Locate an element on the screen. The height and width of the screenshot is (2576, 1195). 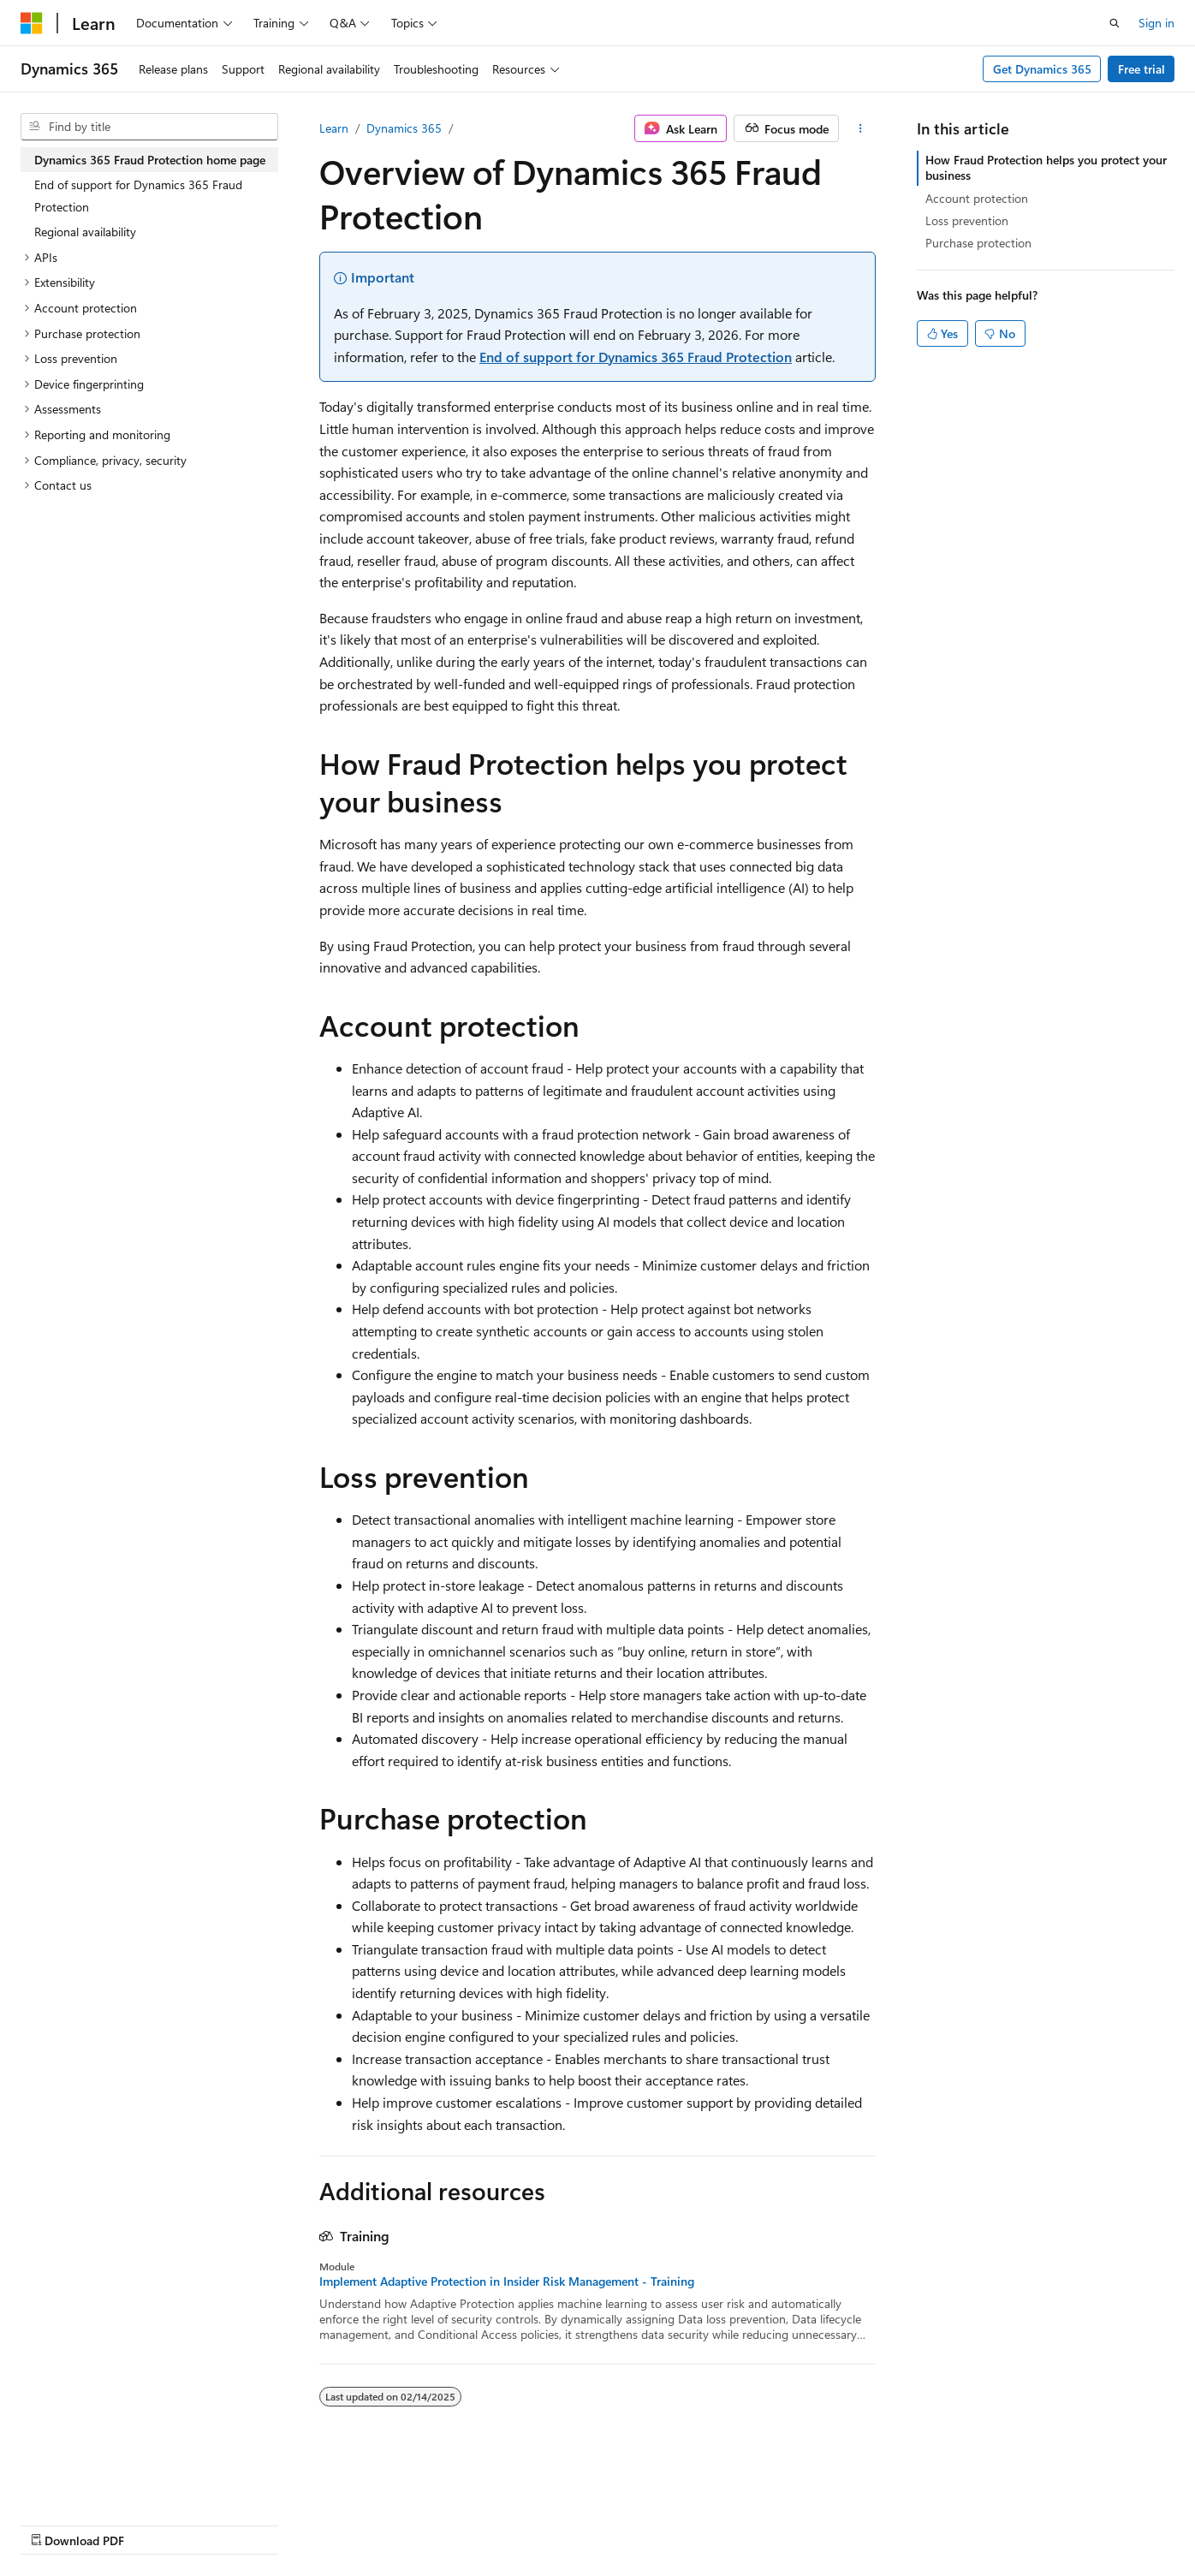
Account protection is located at coordinates (976, 198).